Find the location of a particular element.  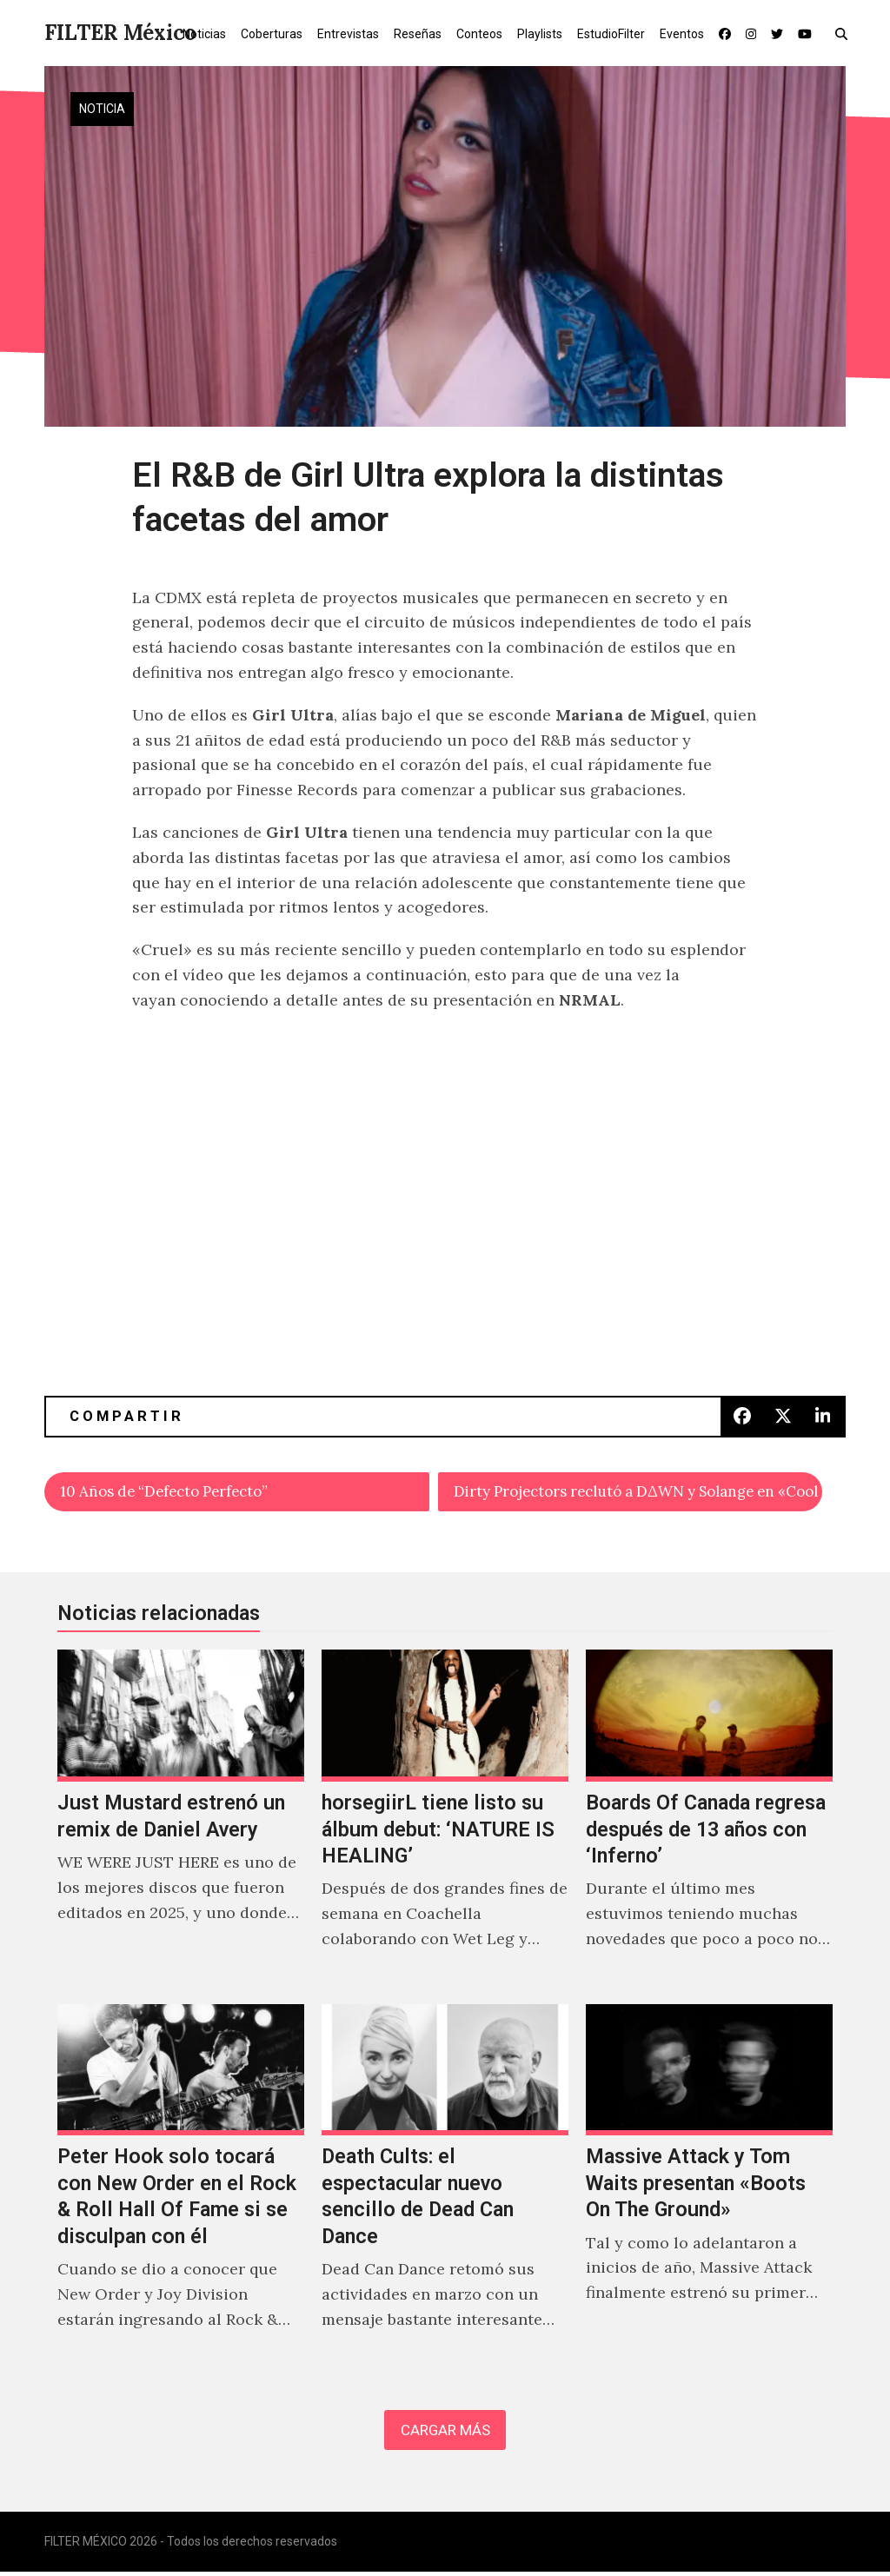

[horsegiirL tiene listo su álbum debut: ‘NATURE IS HEALING’] is located at coordinates (445, 1820).